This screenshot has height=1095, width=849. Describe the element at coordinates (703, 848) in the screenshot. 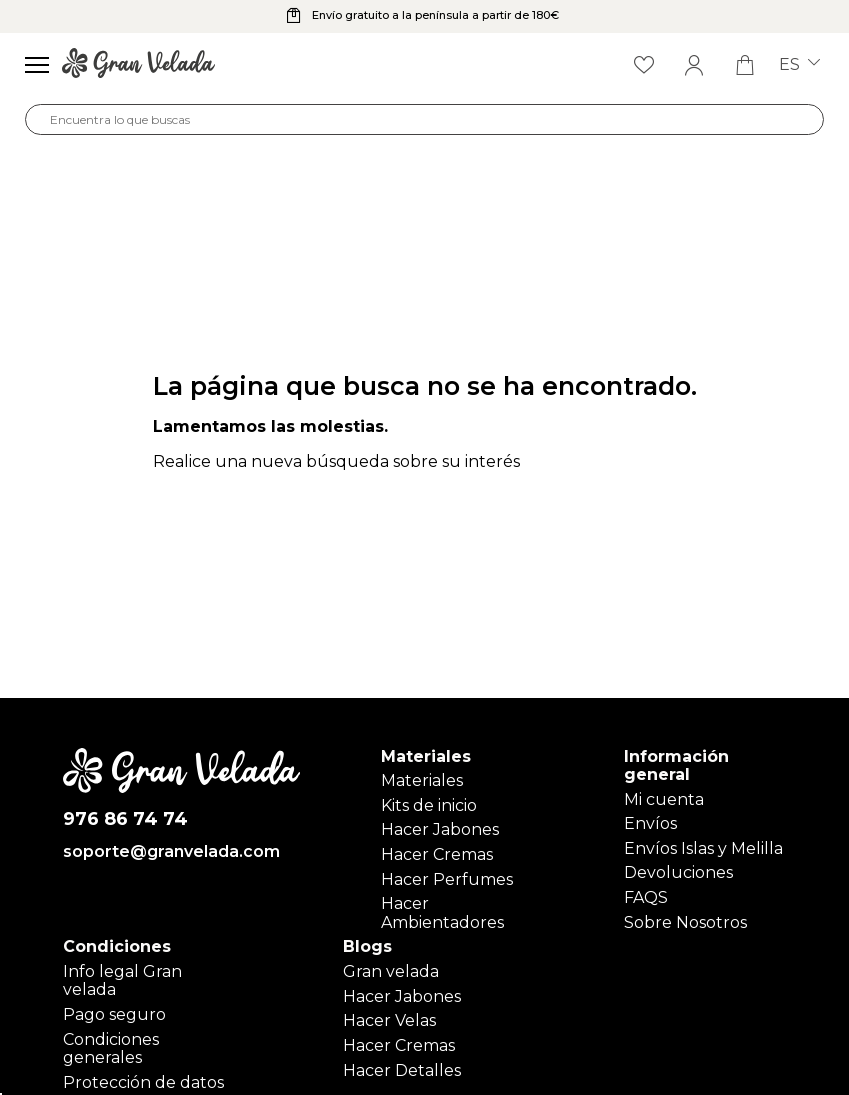

I see `Envíos Islas y Melilla` at that location.